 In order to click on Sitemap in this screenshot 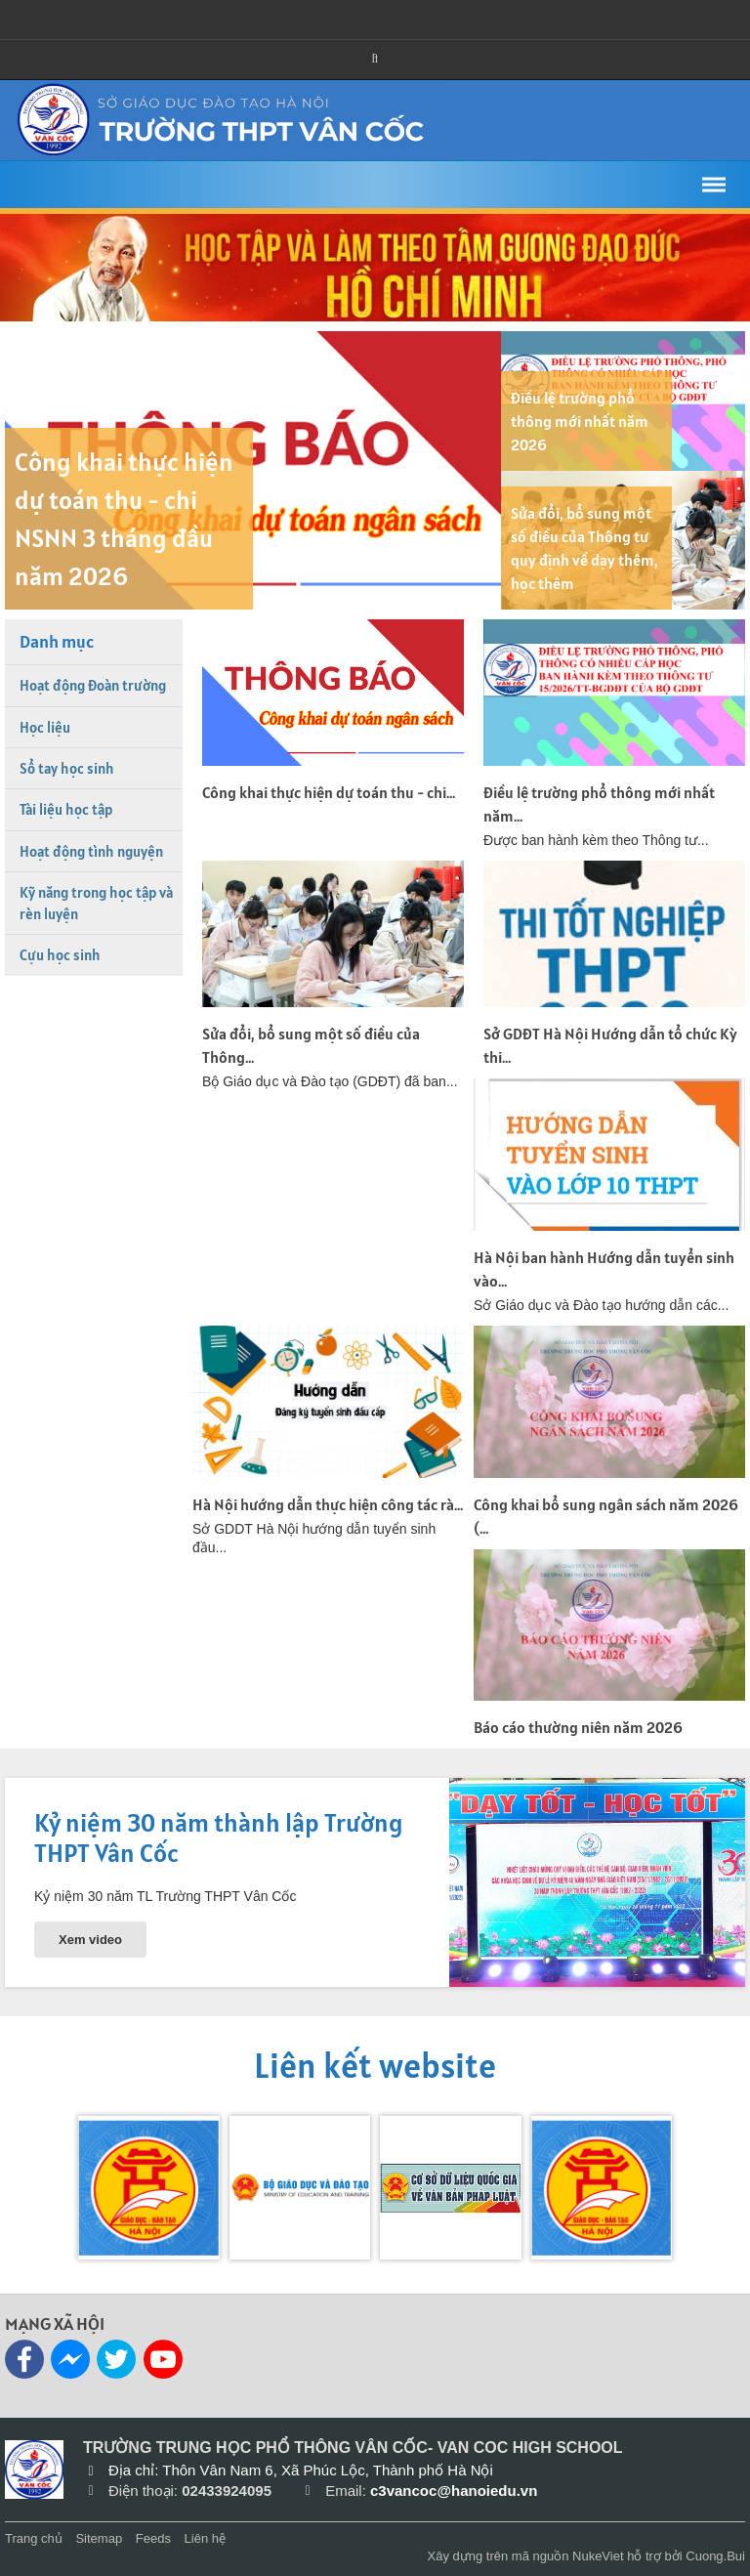, I will do `click(98, 2538)`.